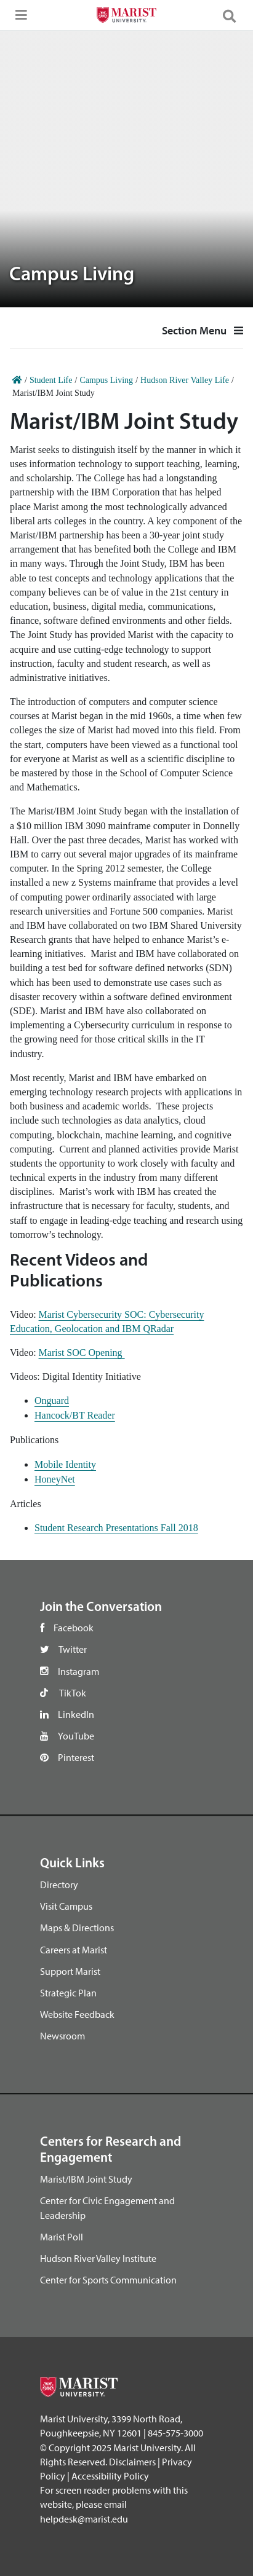  What do you see at coordinates (59, 1884) in the screenshot?
I see `Directory` at bounding box center [59, 1884].